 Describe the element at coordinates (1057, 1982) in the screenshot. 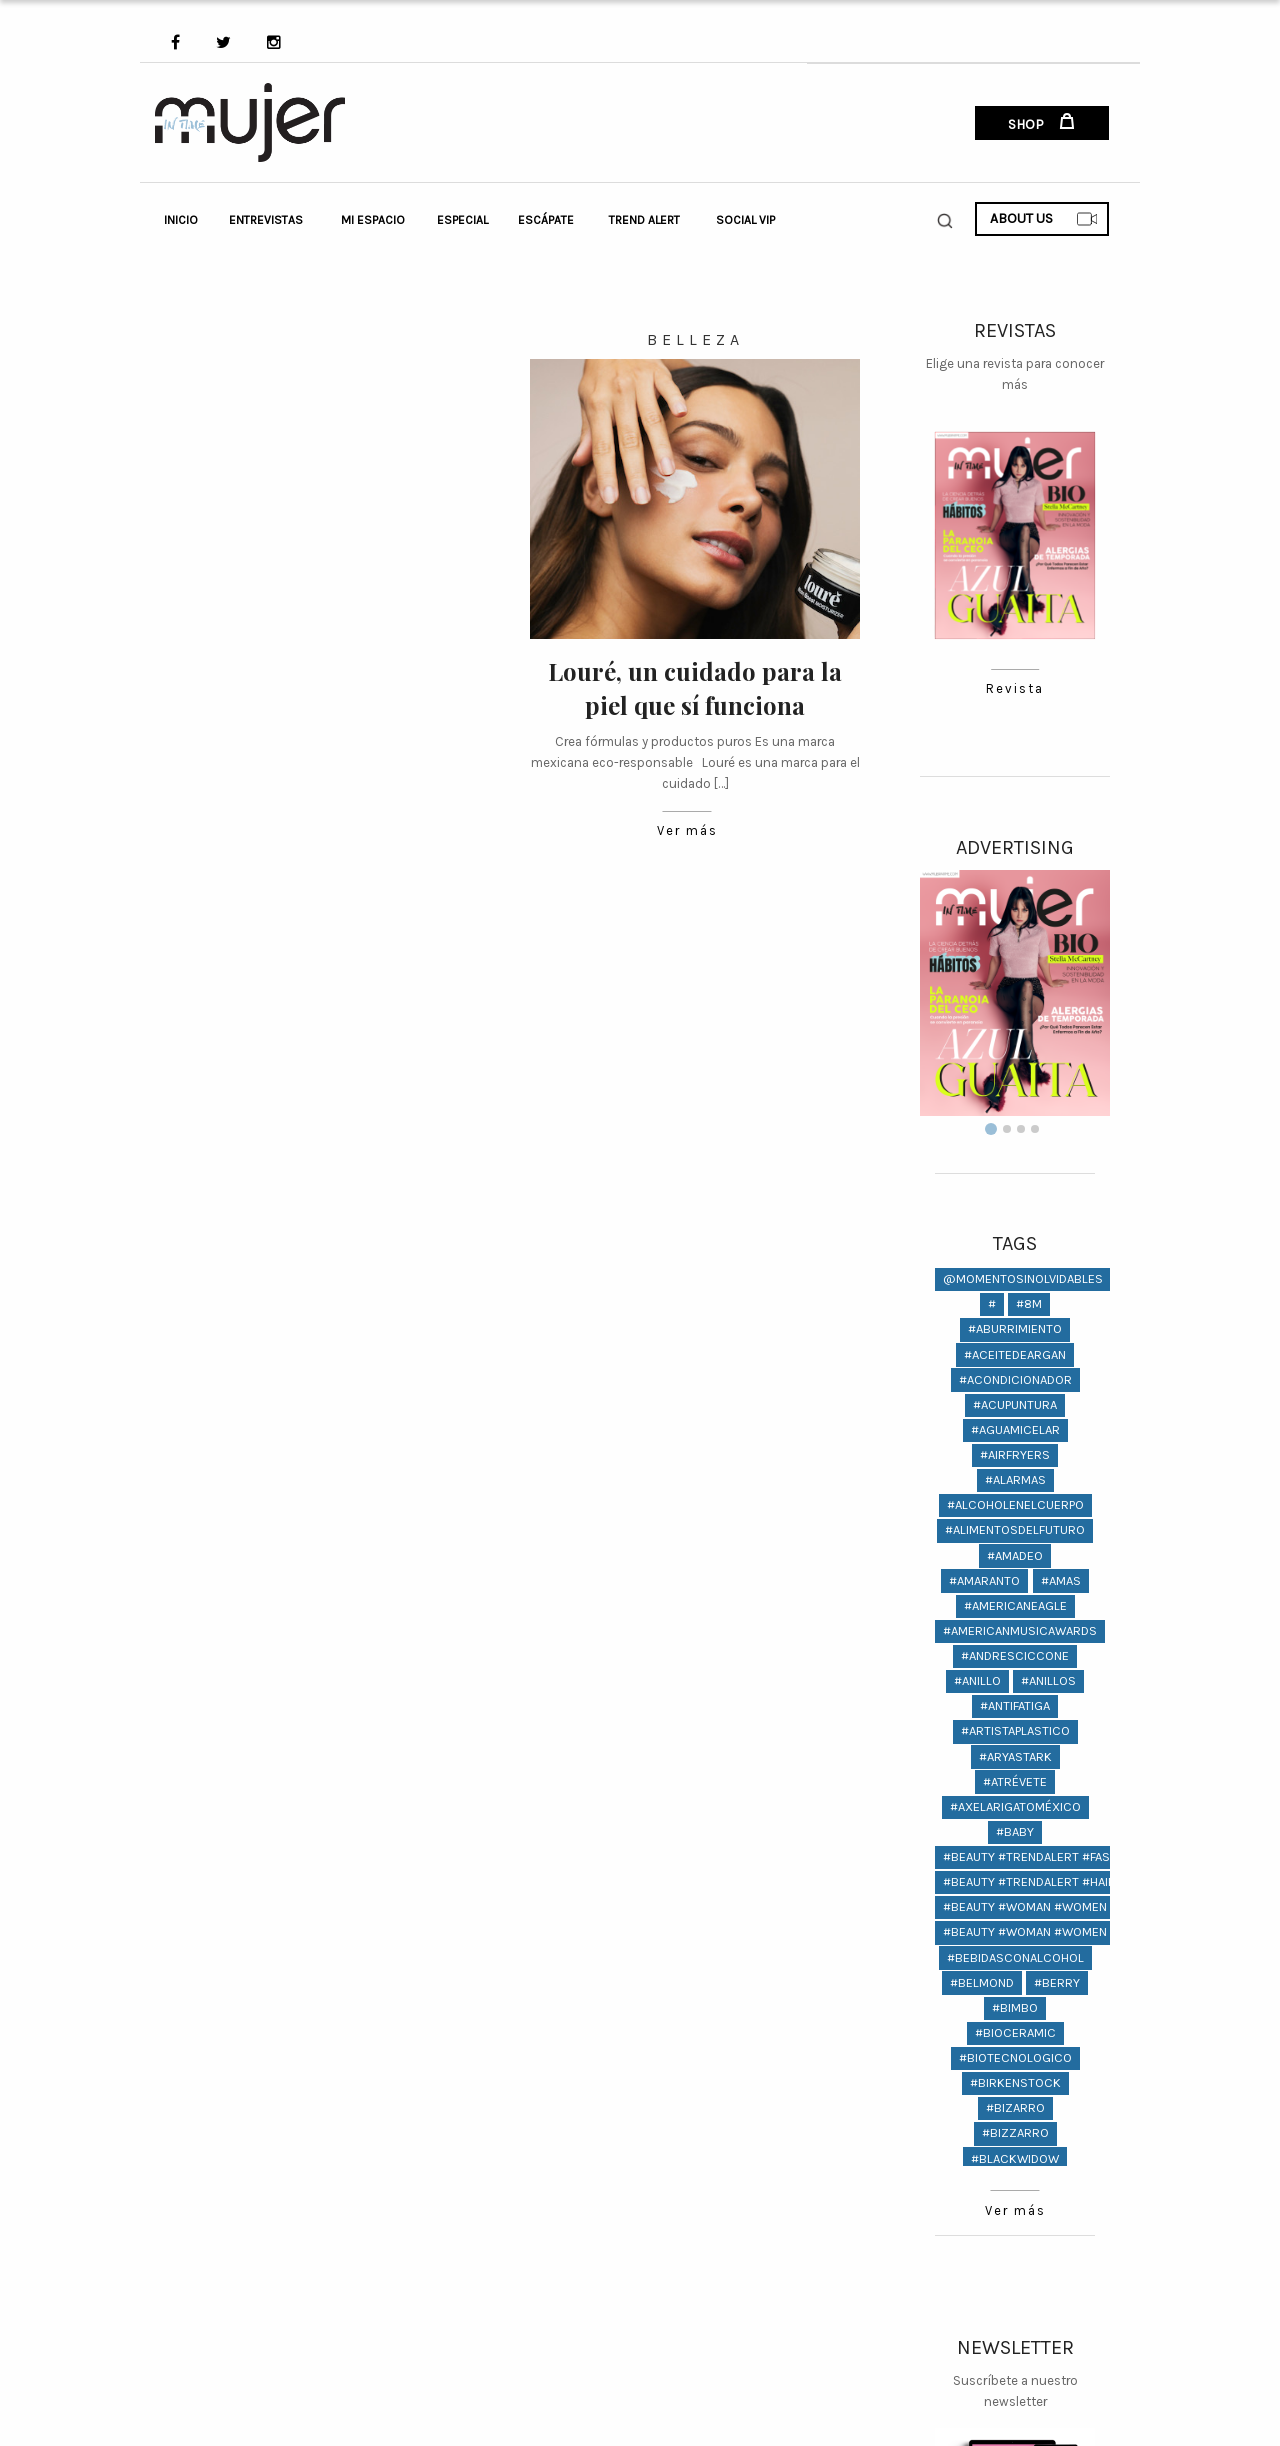

I see `#berry` at that location.